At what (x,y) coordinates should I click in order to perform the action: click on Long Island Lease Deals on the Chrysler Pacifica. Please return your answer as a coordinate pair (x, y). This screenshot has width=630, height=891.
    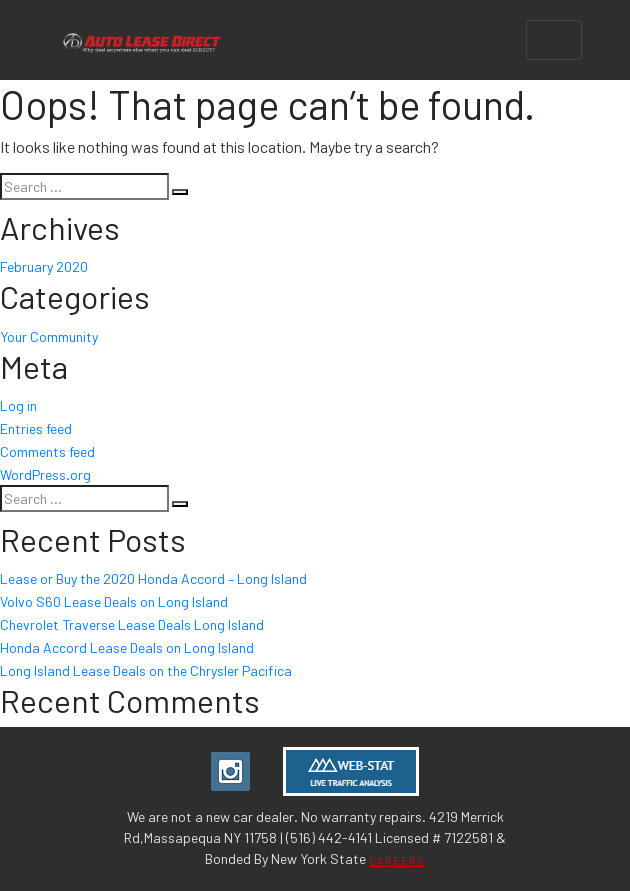
    Looking at the image, I should click on (146, 670).